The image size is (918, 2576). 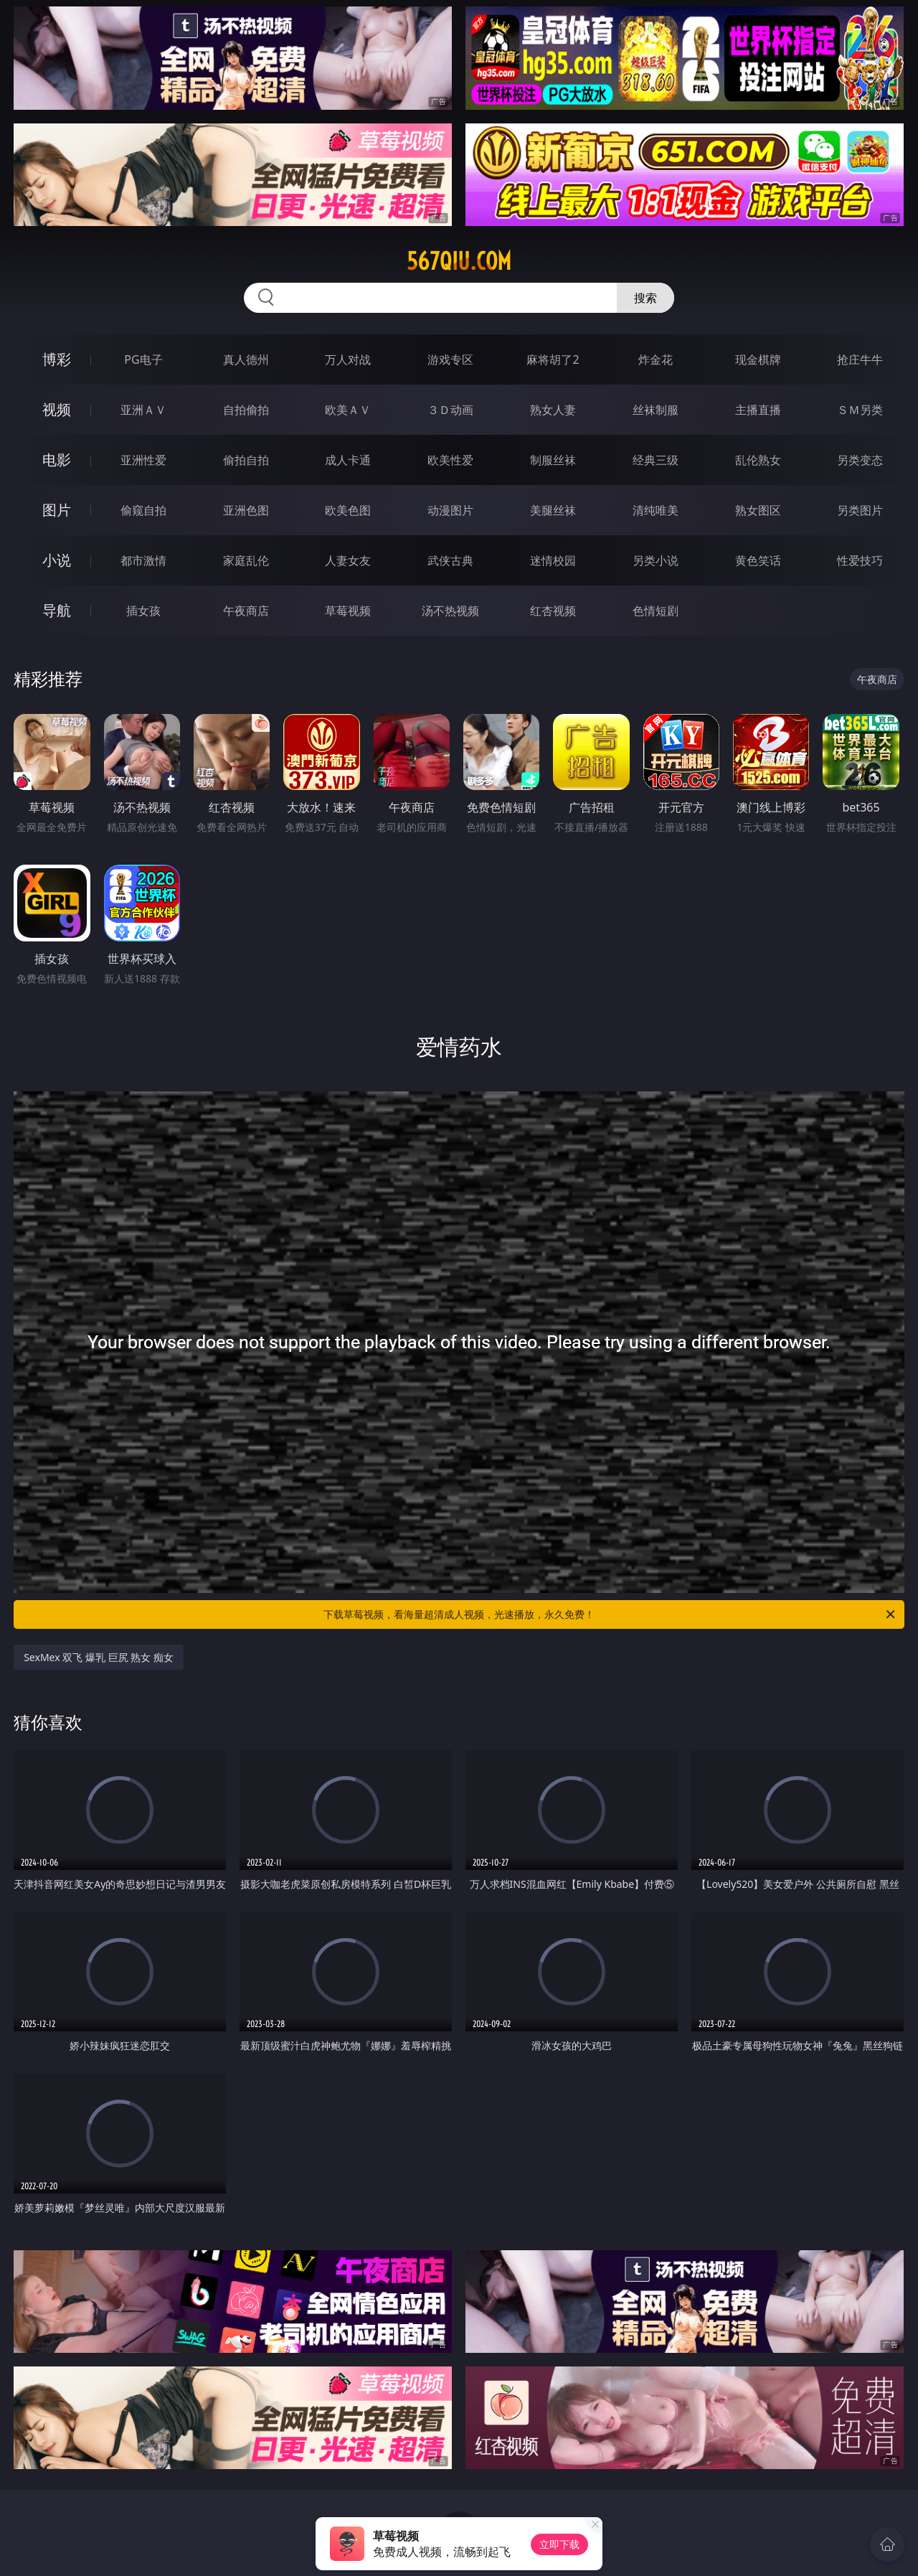 What do you see at coordinates (860, 510) in the screenshot?
I see `另类图片` at bounding box center [860, 510].